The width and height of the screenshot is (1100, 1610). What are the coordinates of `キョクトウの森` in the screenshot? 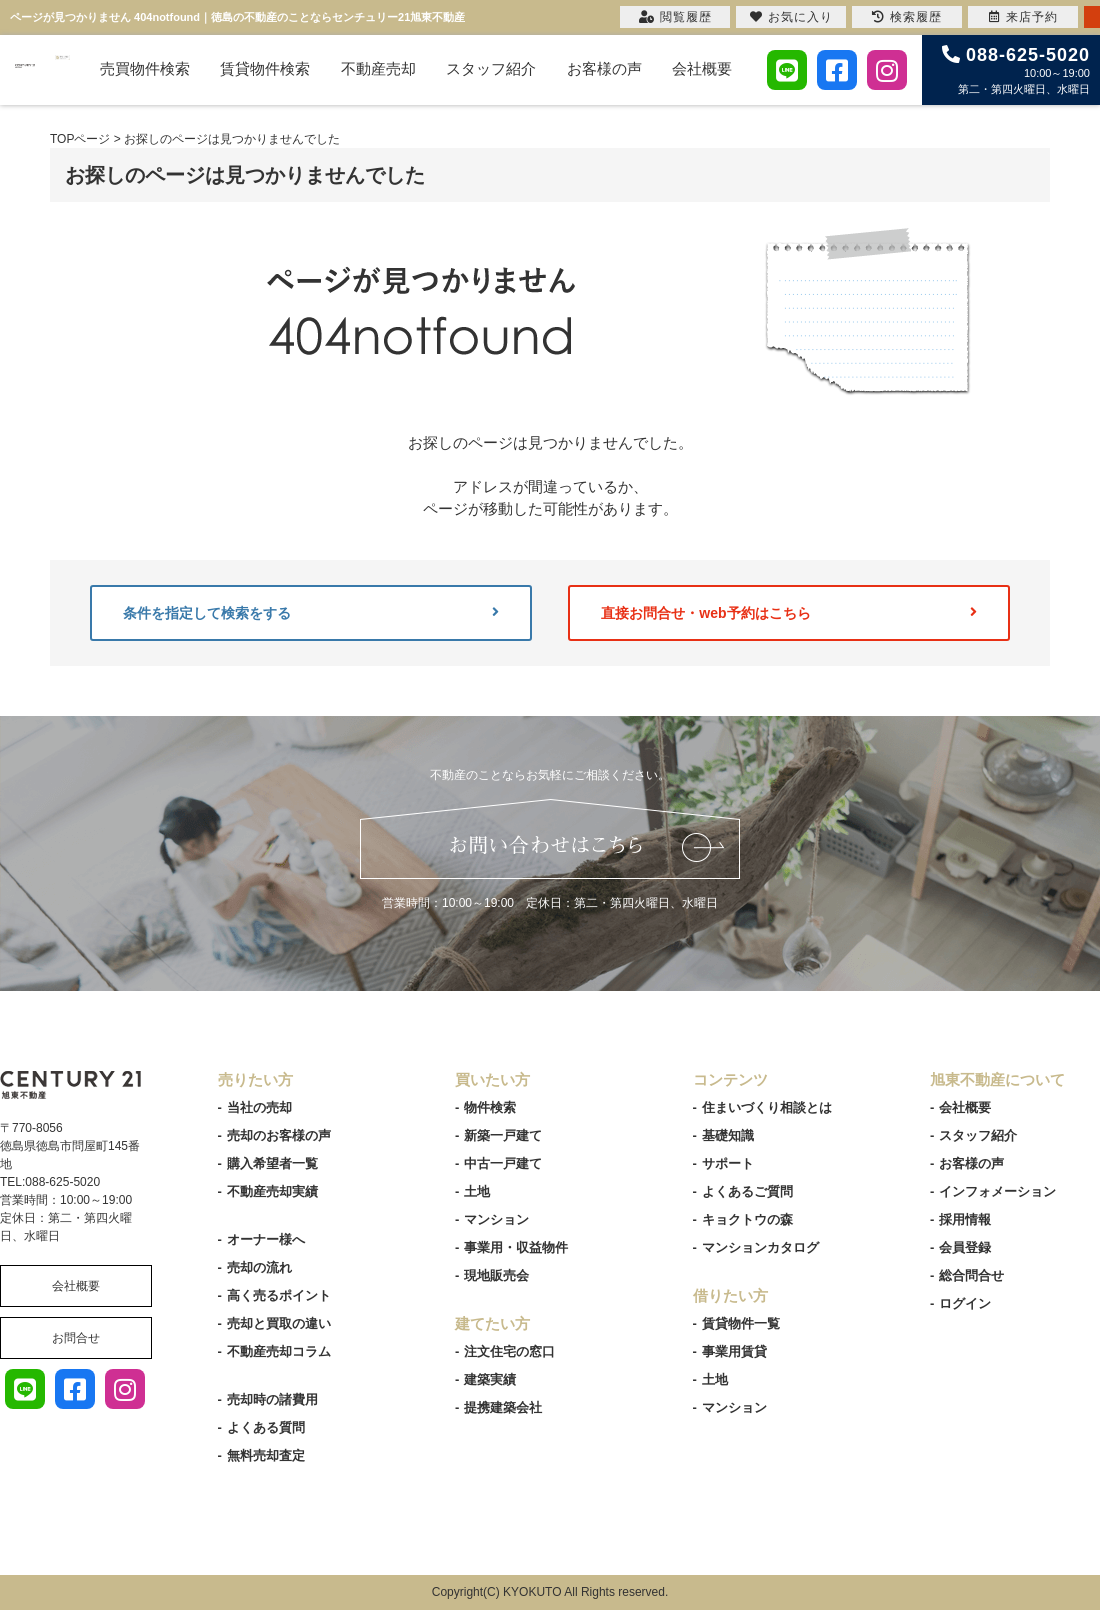 It's located at (747, 1219).